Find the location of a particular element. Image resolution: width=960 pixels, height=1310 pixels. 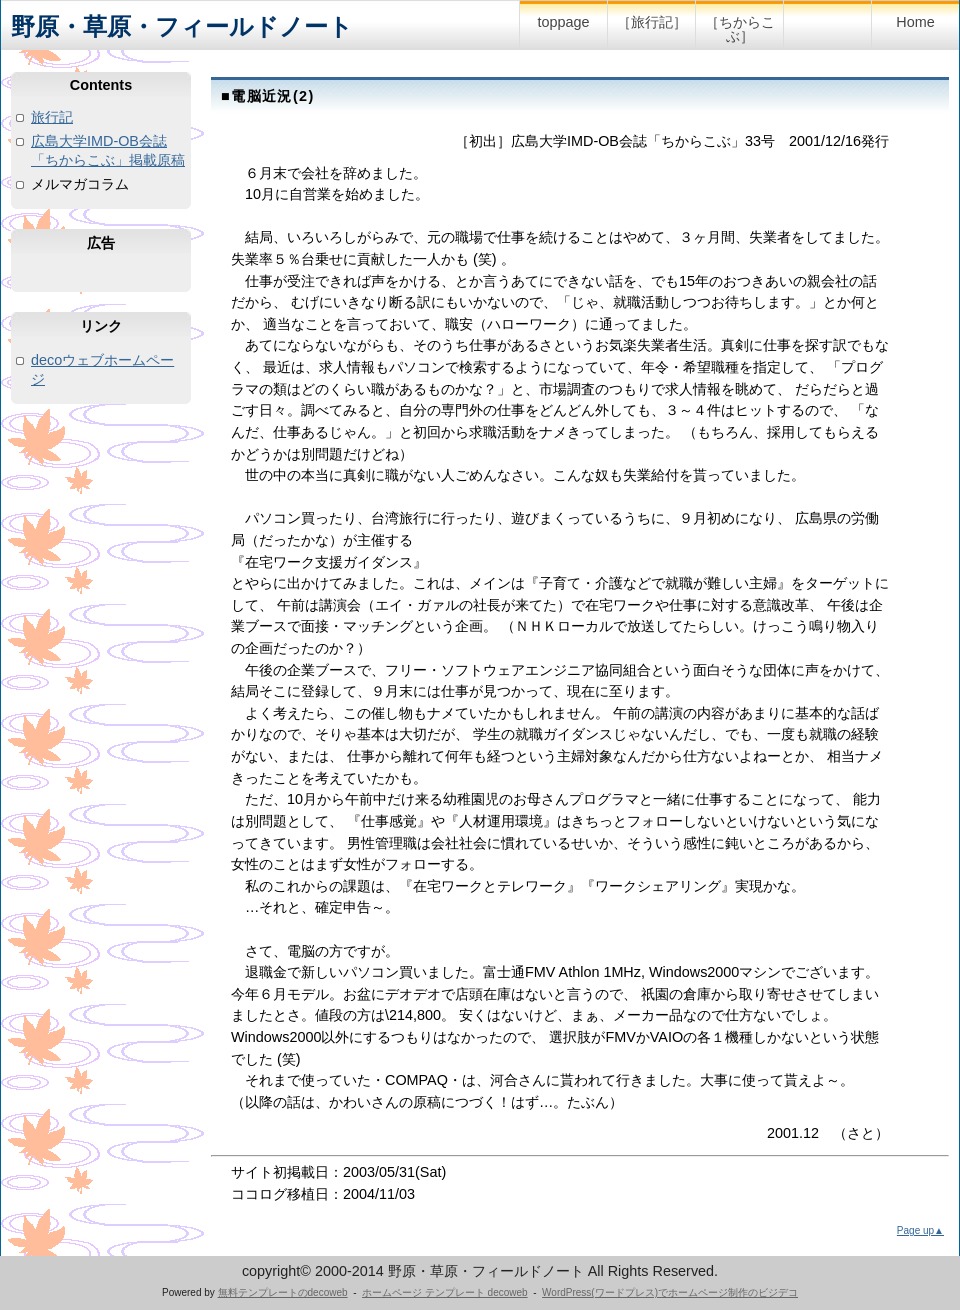

ホームページ テンプレート decoweb is located at coordinates (445, 1292).